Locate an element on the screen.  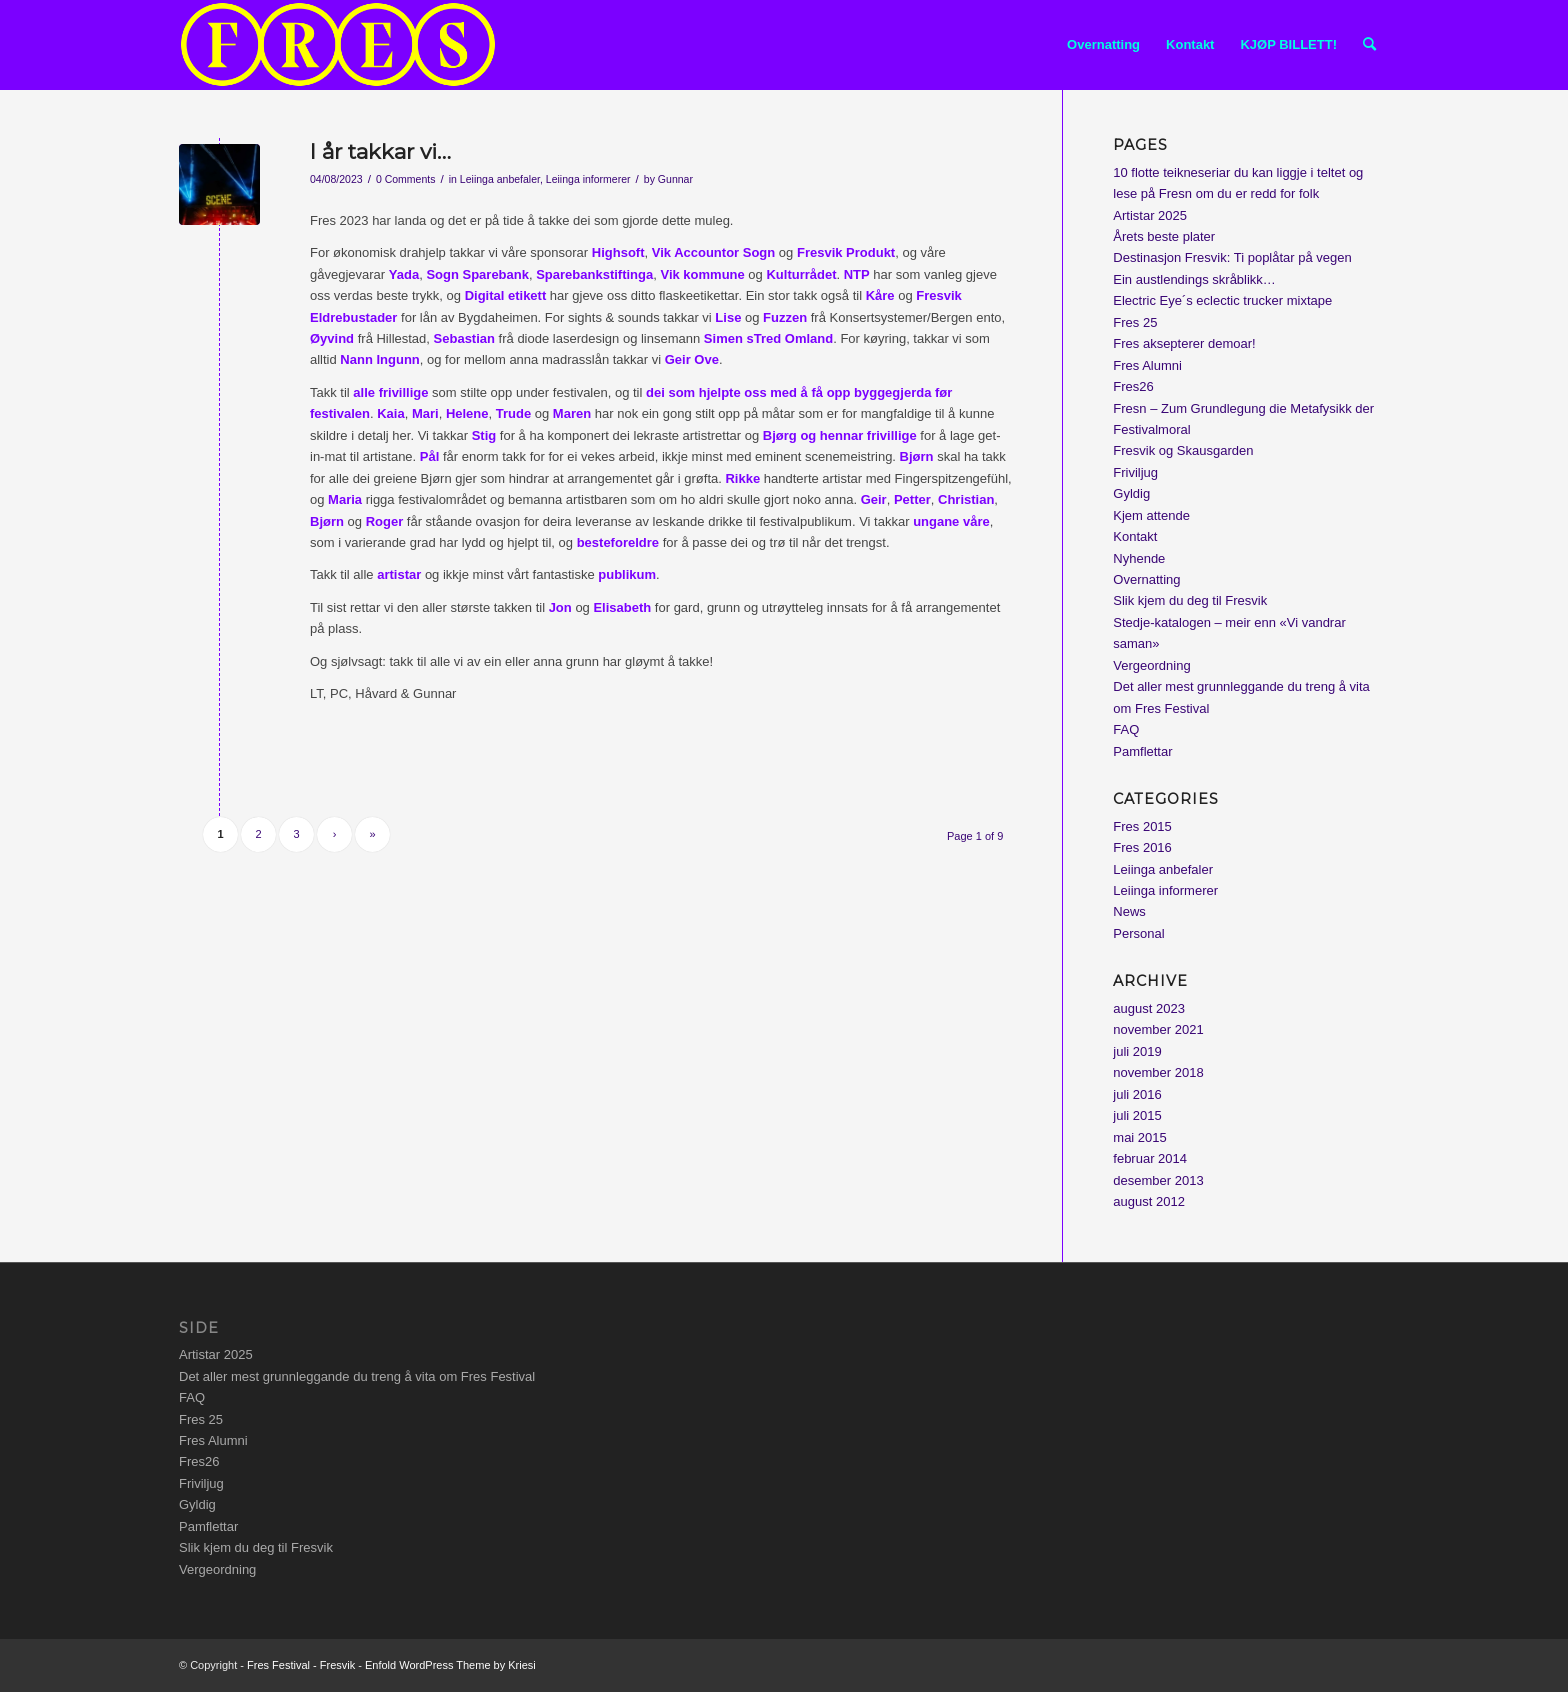
november 2021 is located at coordinates (1158, 1029).